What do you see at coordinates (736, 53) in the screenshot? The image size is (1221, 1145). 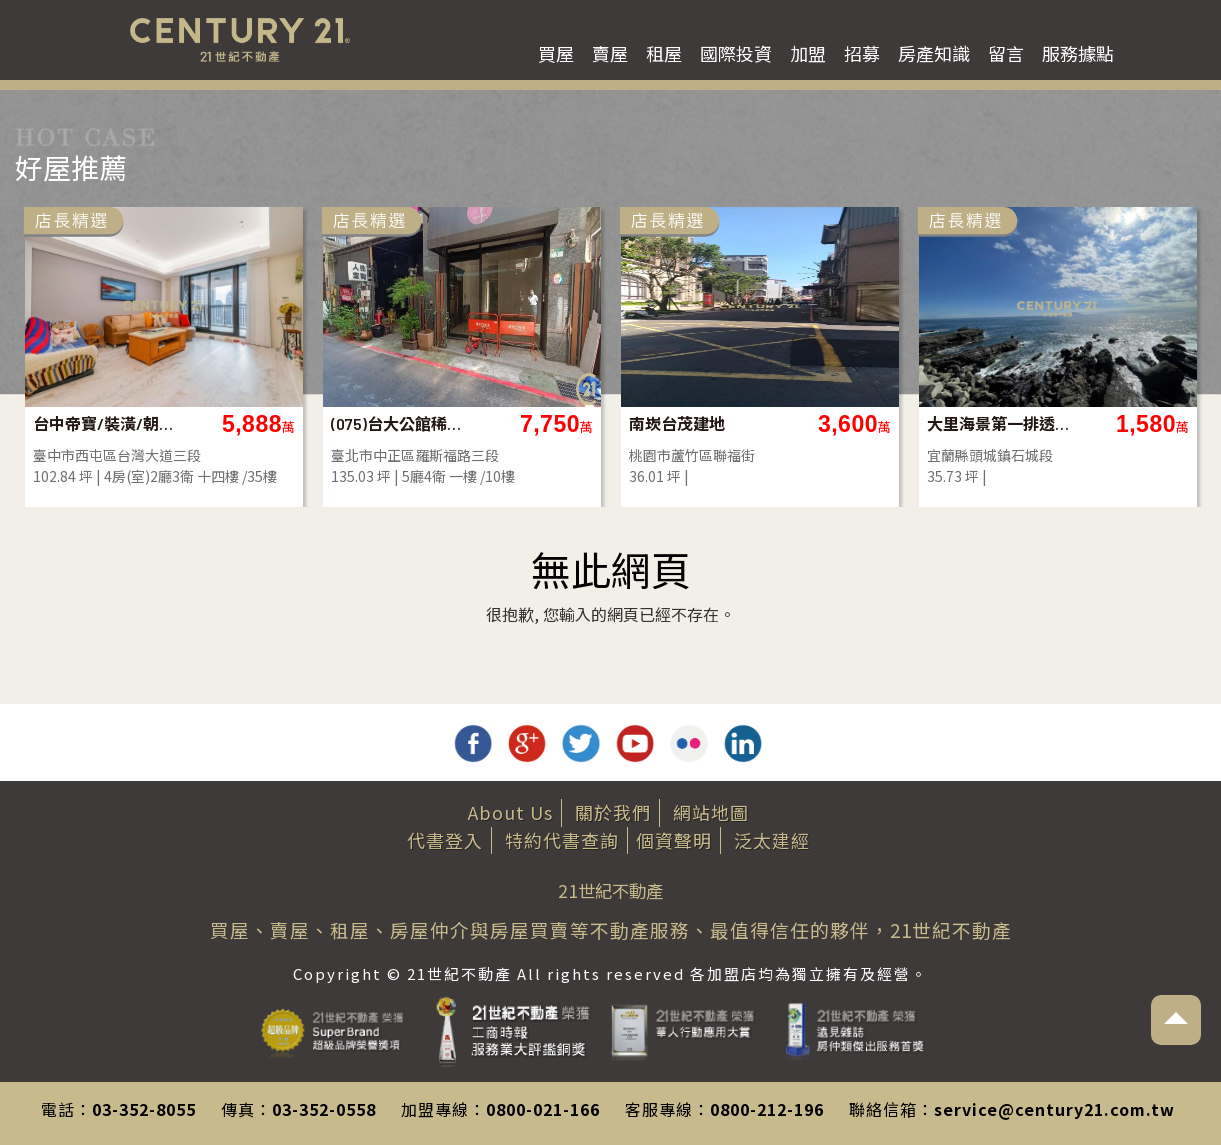 I see `國際投資` at bounding box center [736, 53].